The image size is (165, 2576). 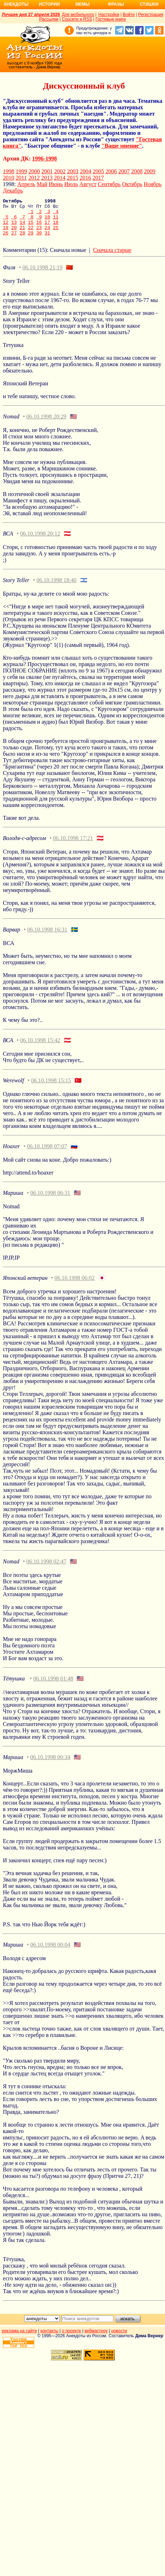 I want to click on вебмастеру, so click(x=96, y=2338).